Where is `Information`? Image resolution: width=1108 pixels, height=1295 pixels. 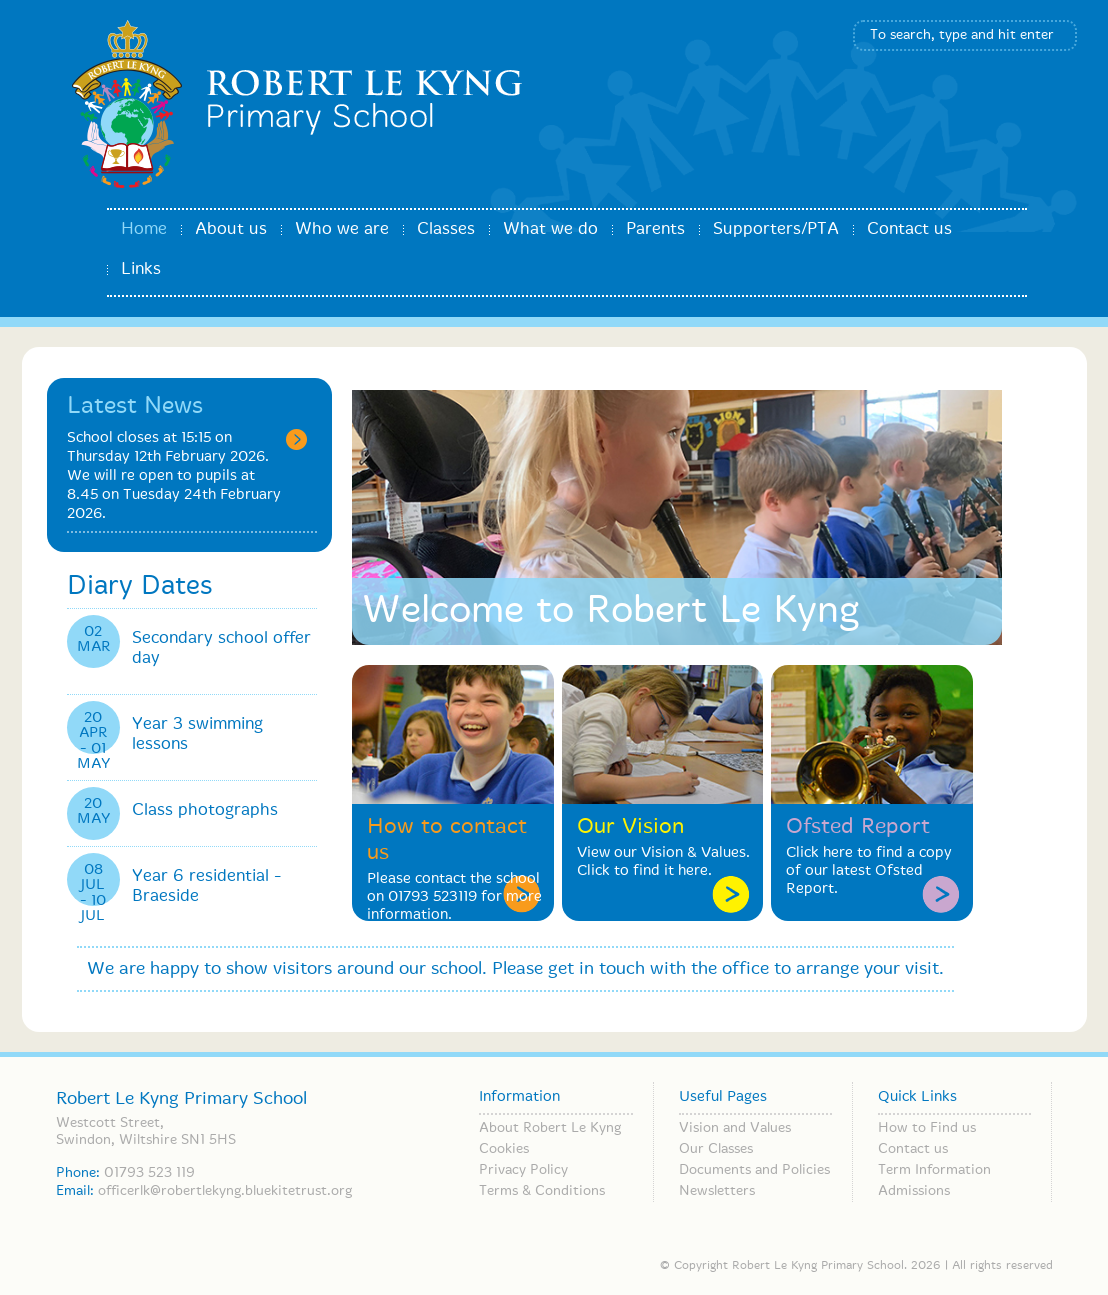
Information is located at coordinates (519, 1097).